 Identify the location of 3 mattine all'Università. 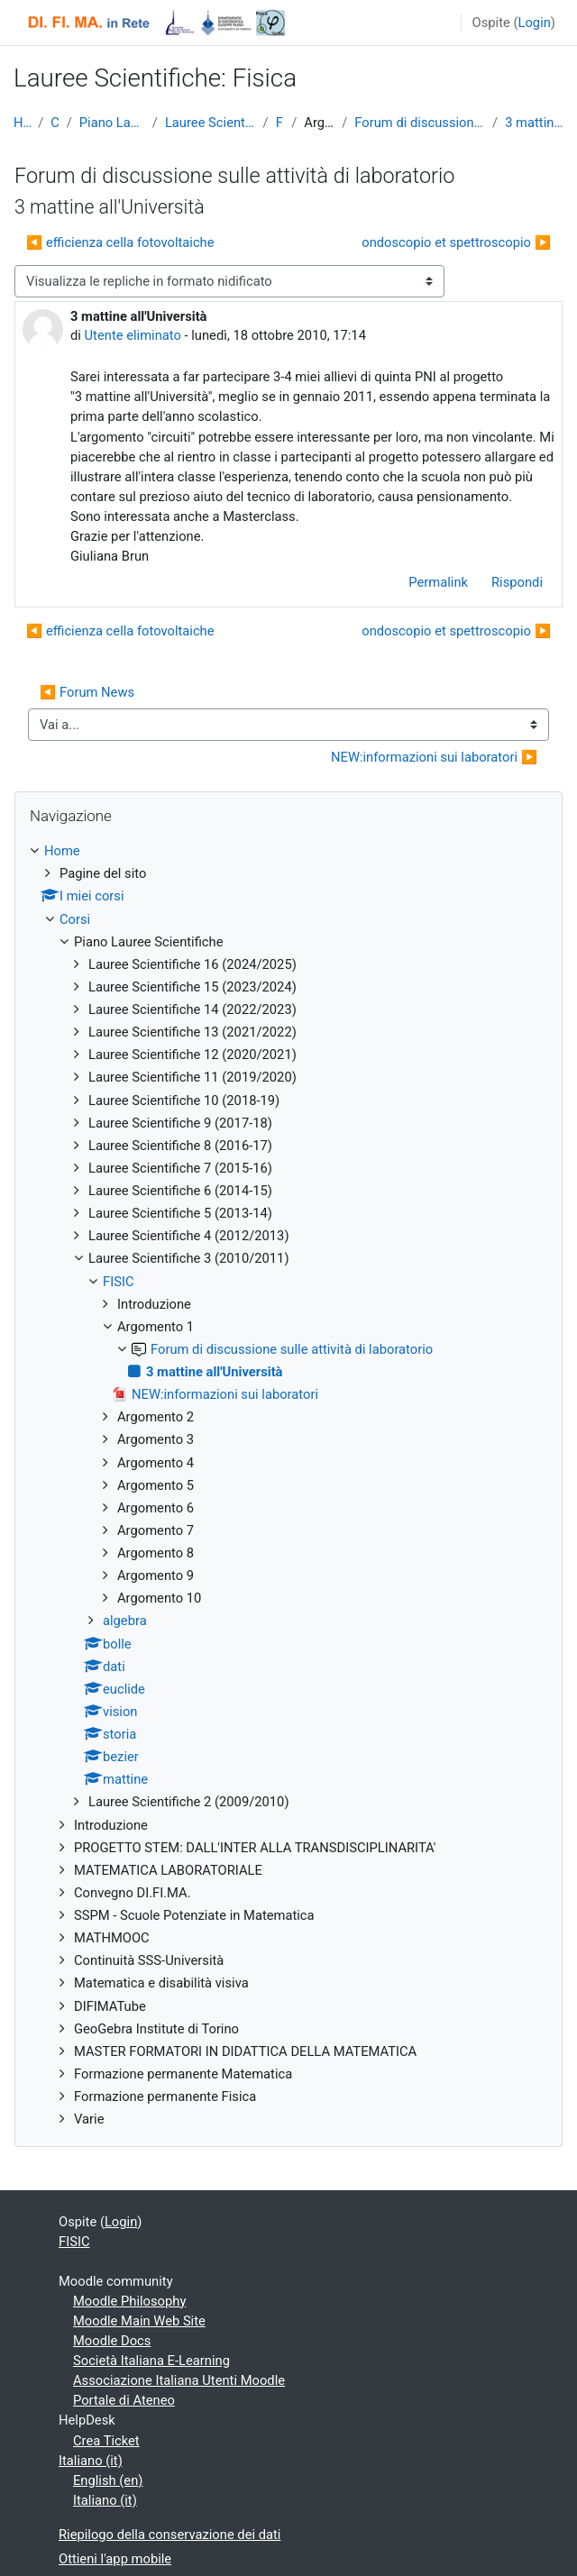
(534, 122).